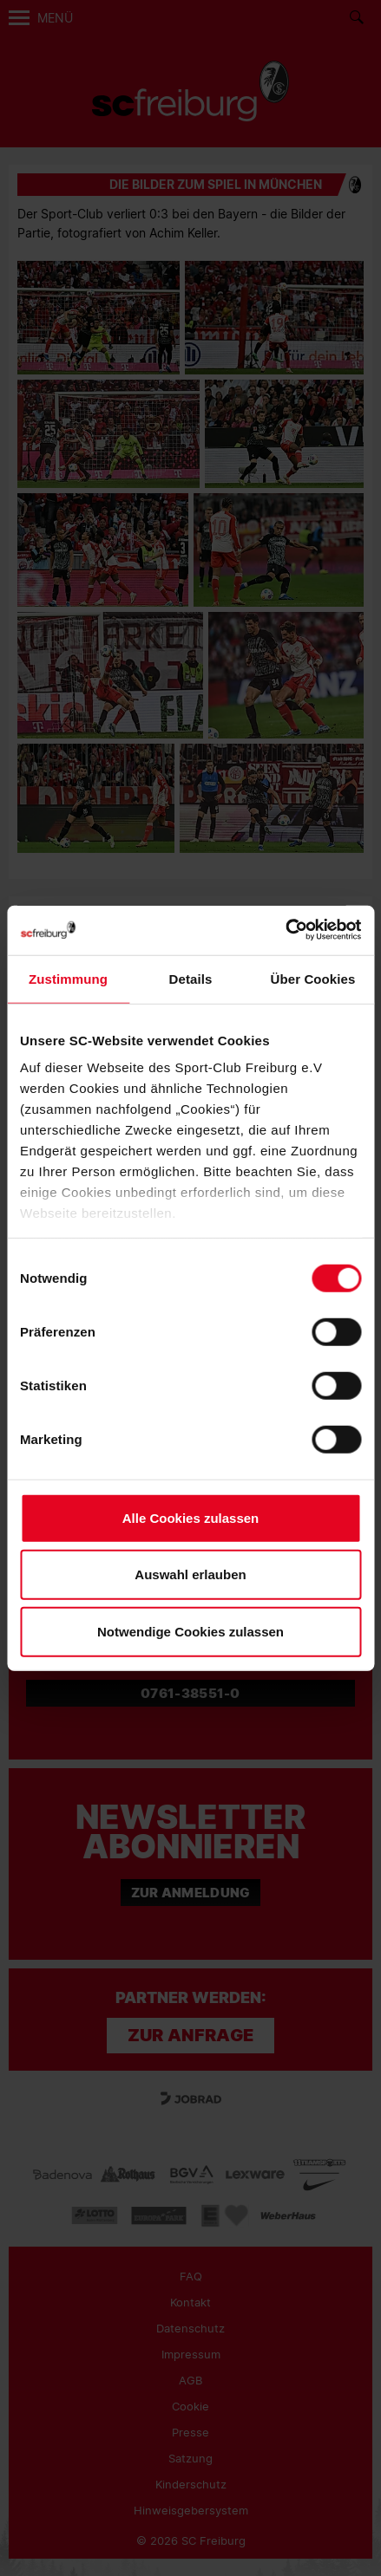 The width and height of the screenshot is (381, 2576). Describe the element at coordinates (313, 978) in the screenshot. I see `Über Cookies [tab]` at that location.